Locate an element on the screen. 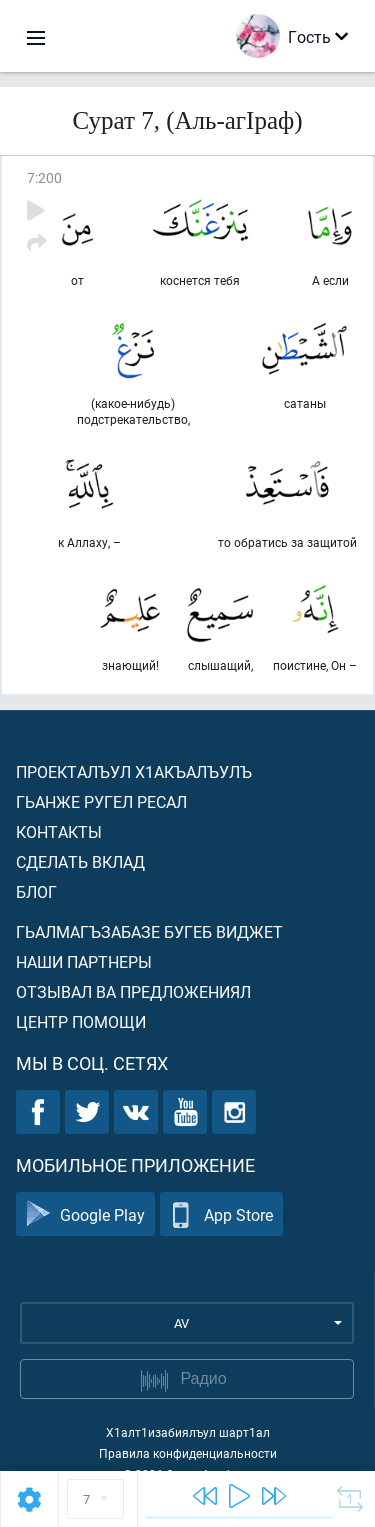  Наши партнеры is located at coordinates (84, 961).